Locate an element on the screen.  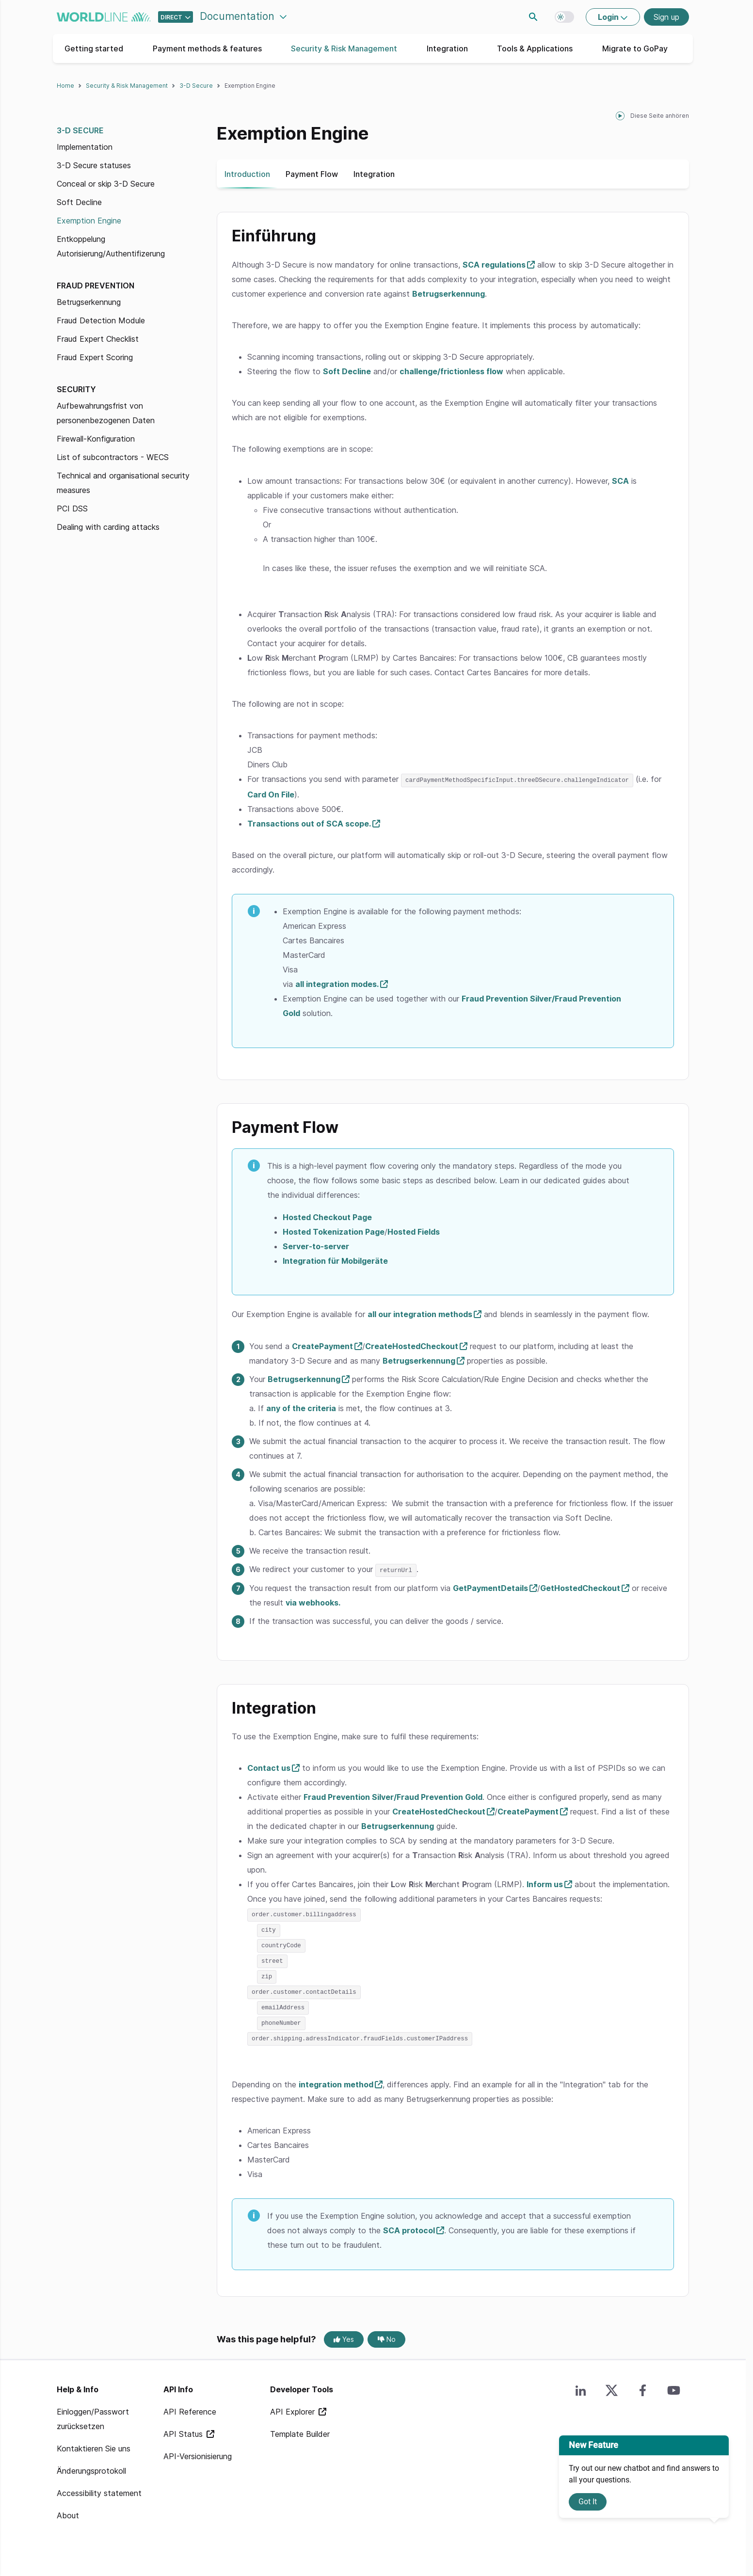
Fraud prevention is located at coordinates (95, 285).